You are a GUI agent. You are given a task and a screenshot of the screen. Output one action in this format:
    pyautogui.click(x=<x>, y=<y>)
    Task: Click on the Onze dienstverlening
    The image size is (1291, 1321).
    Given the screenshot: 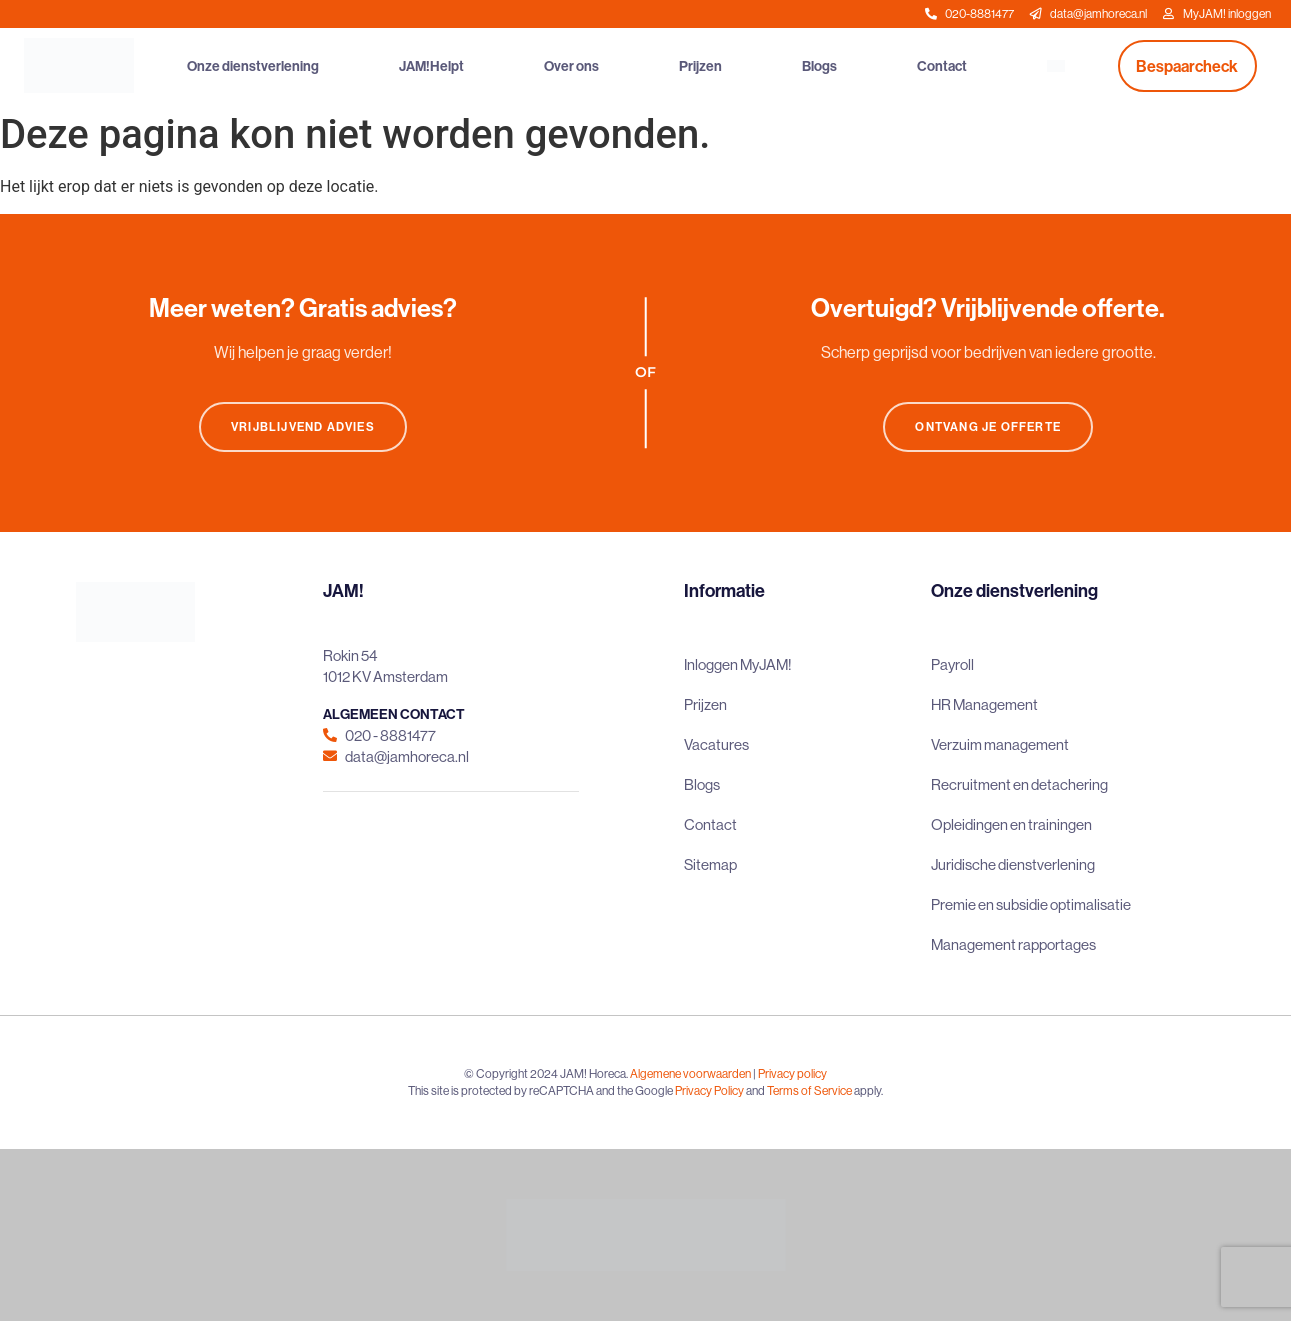 What is the action you would take?
    pyautogui.click(x=253, y=66)
    